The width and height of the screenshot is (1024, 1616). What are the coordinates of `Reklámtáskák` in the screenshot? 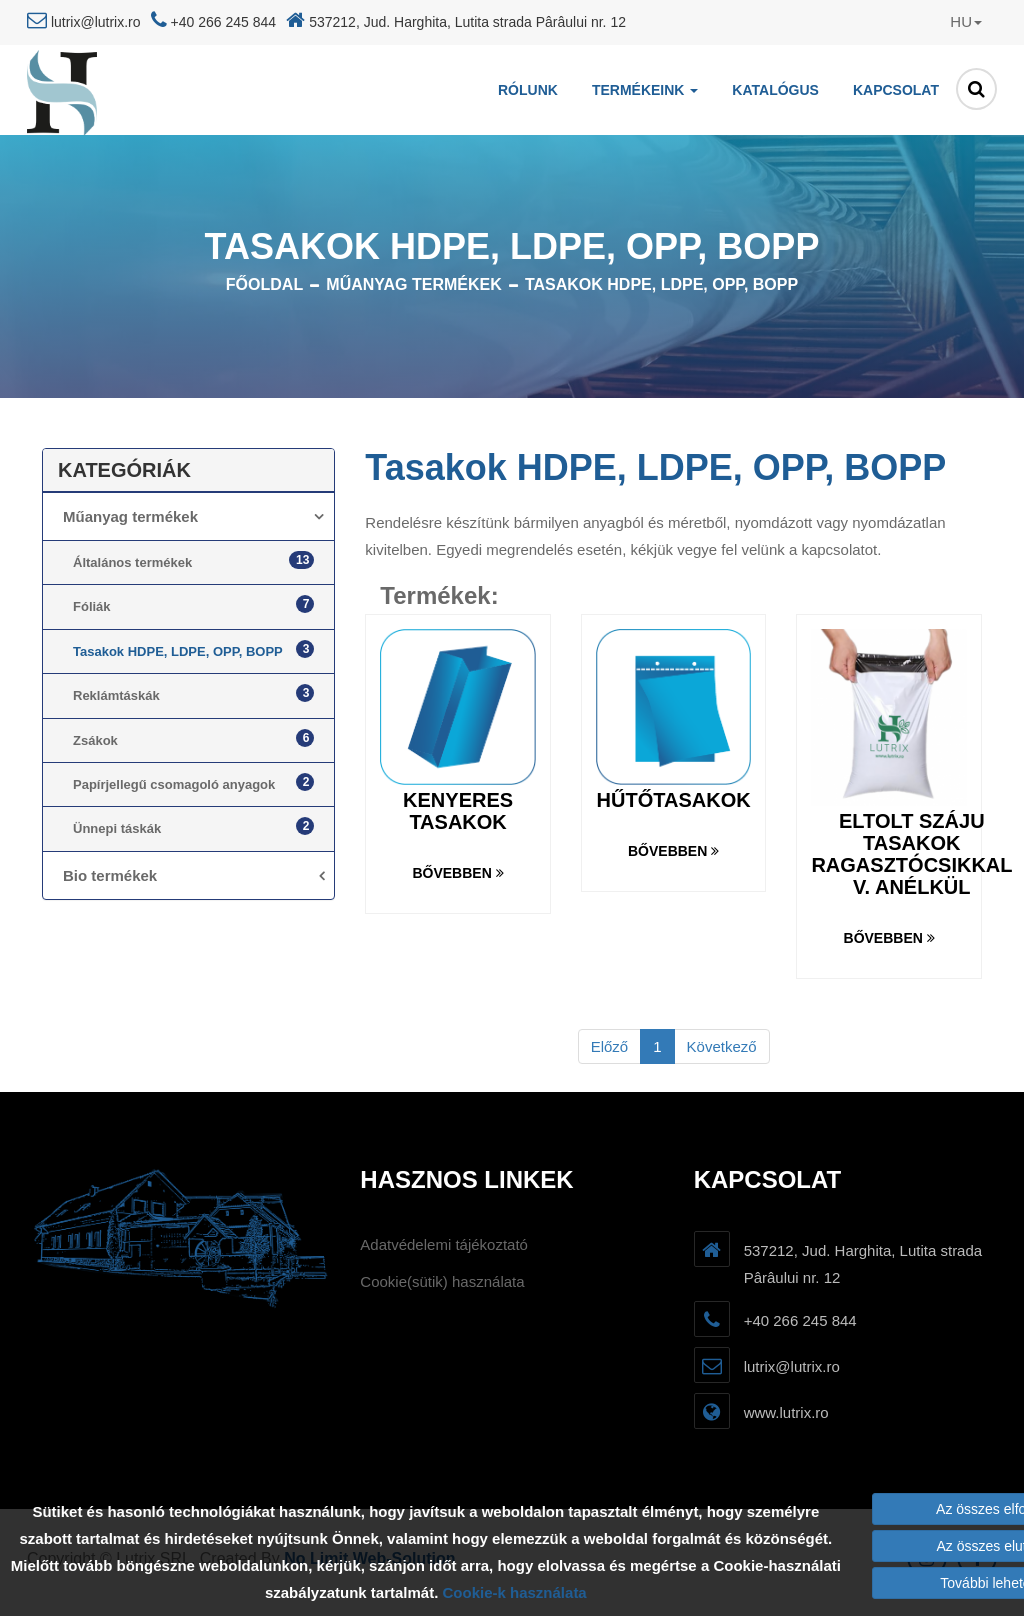 It's located at (193, 693).